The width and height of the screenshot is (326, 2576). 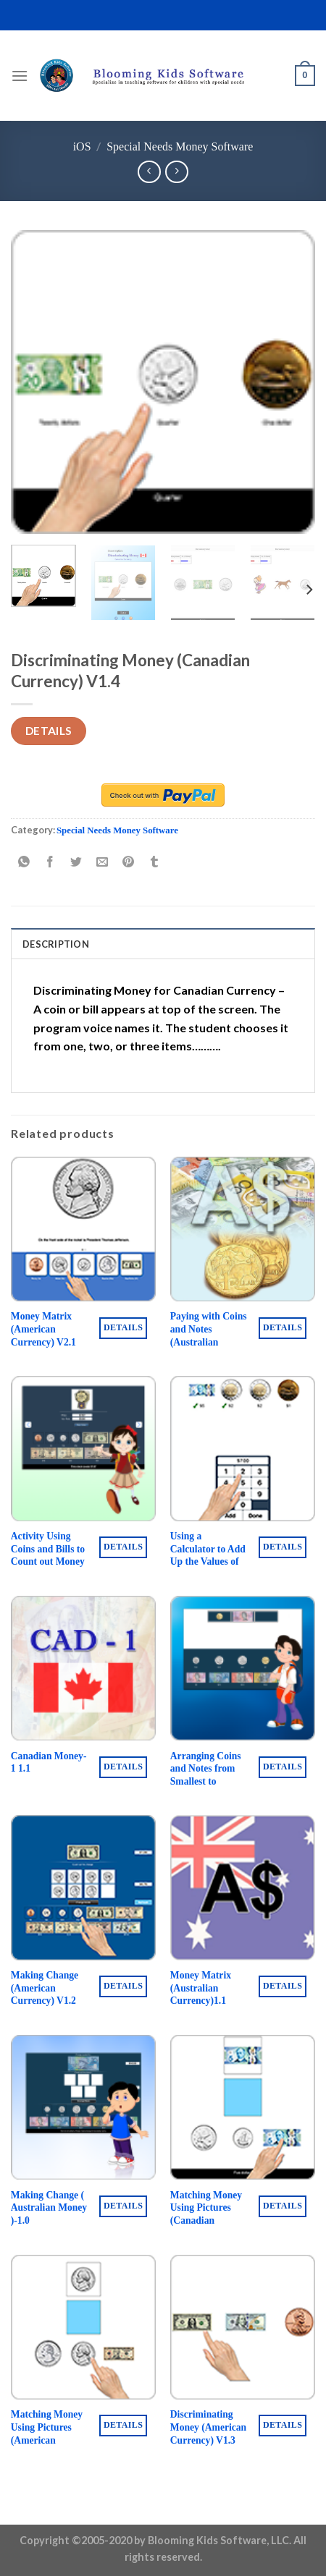 I want to click on Details [Buy “Using a Calculator to Add Up the Values of Coins and Bills ( Canadian Money ) V1.1”], so click(x=282, y=1547).